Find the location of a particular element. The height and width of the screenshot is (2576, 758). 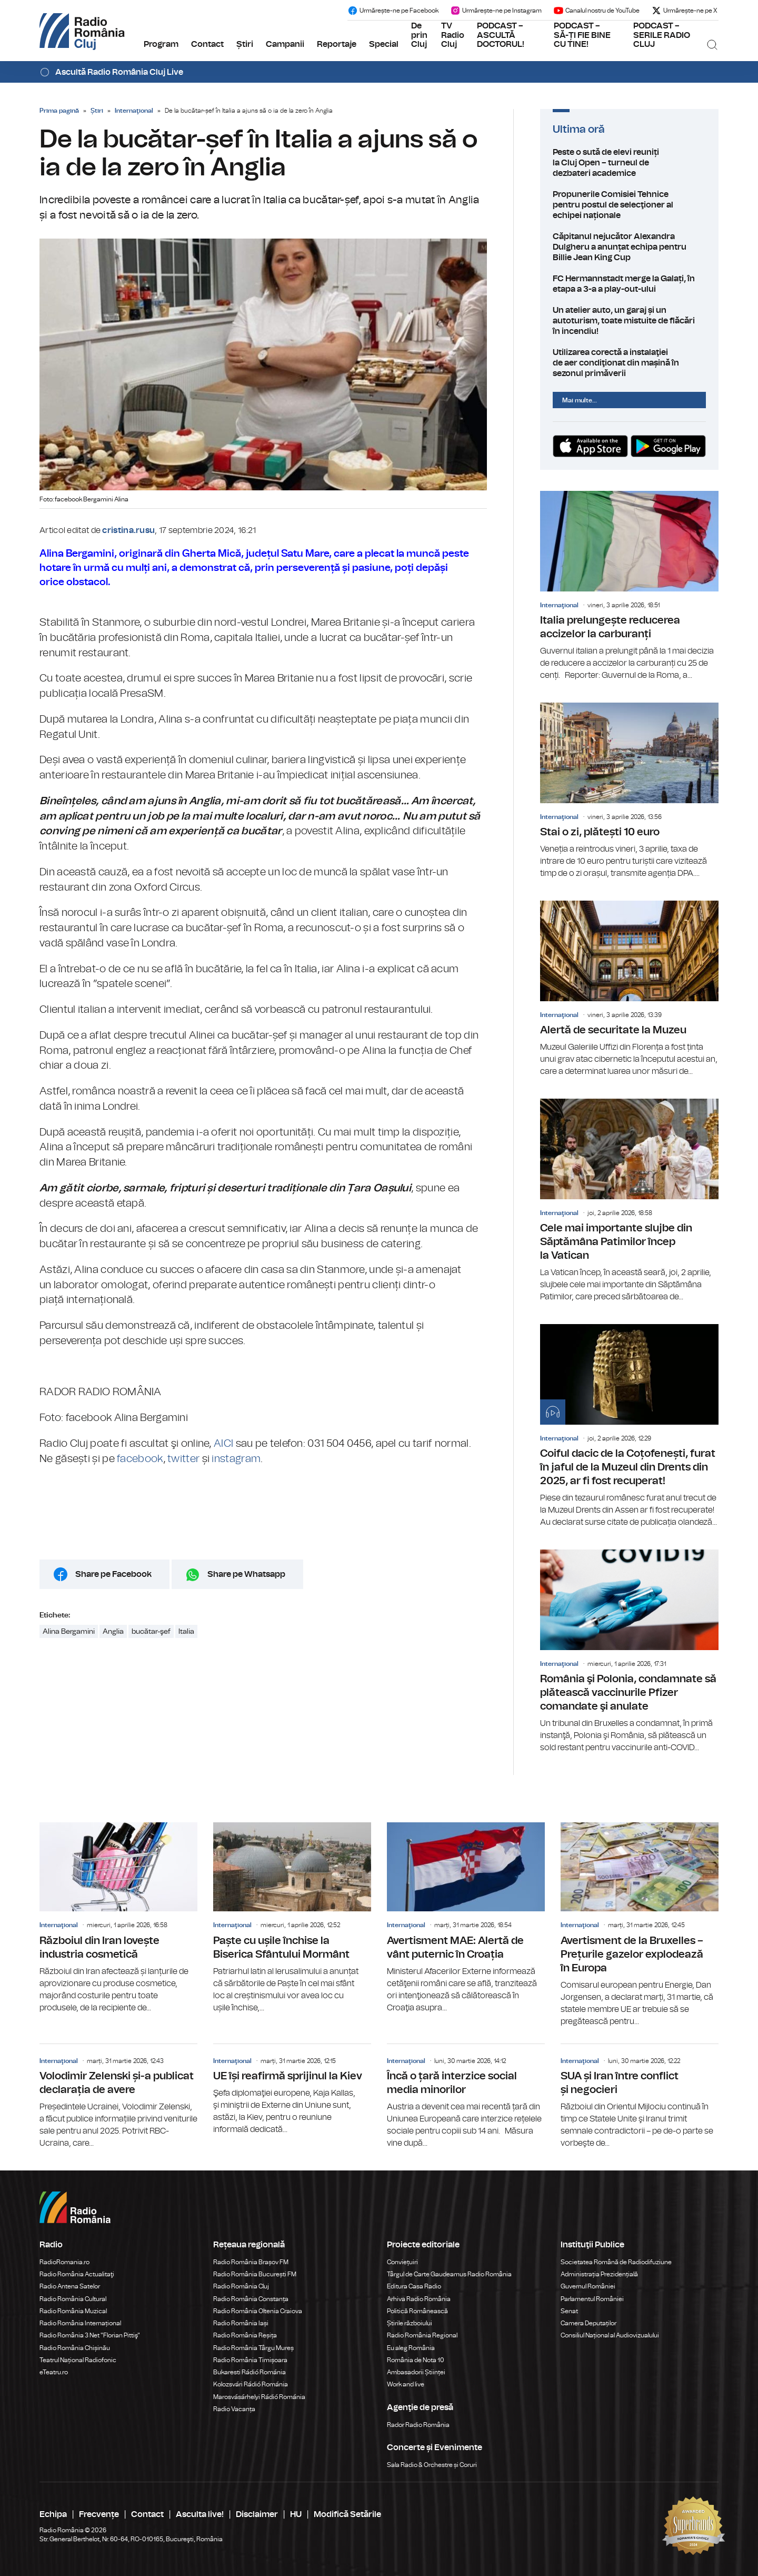

Prima pagină is located at coordinates (59, 110).